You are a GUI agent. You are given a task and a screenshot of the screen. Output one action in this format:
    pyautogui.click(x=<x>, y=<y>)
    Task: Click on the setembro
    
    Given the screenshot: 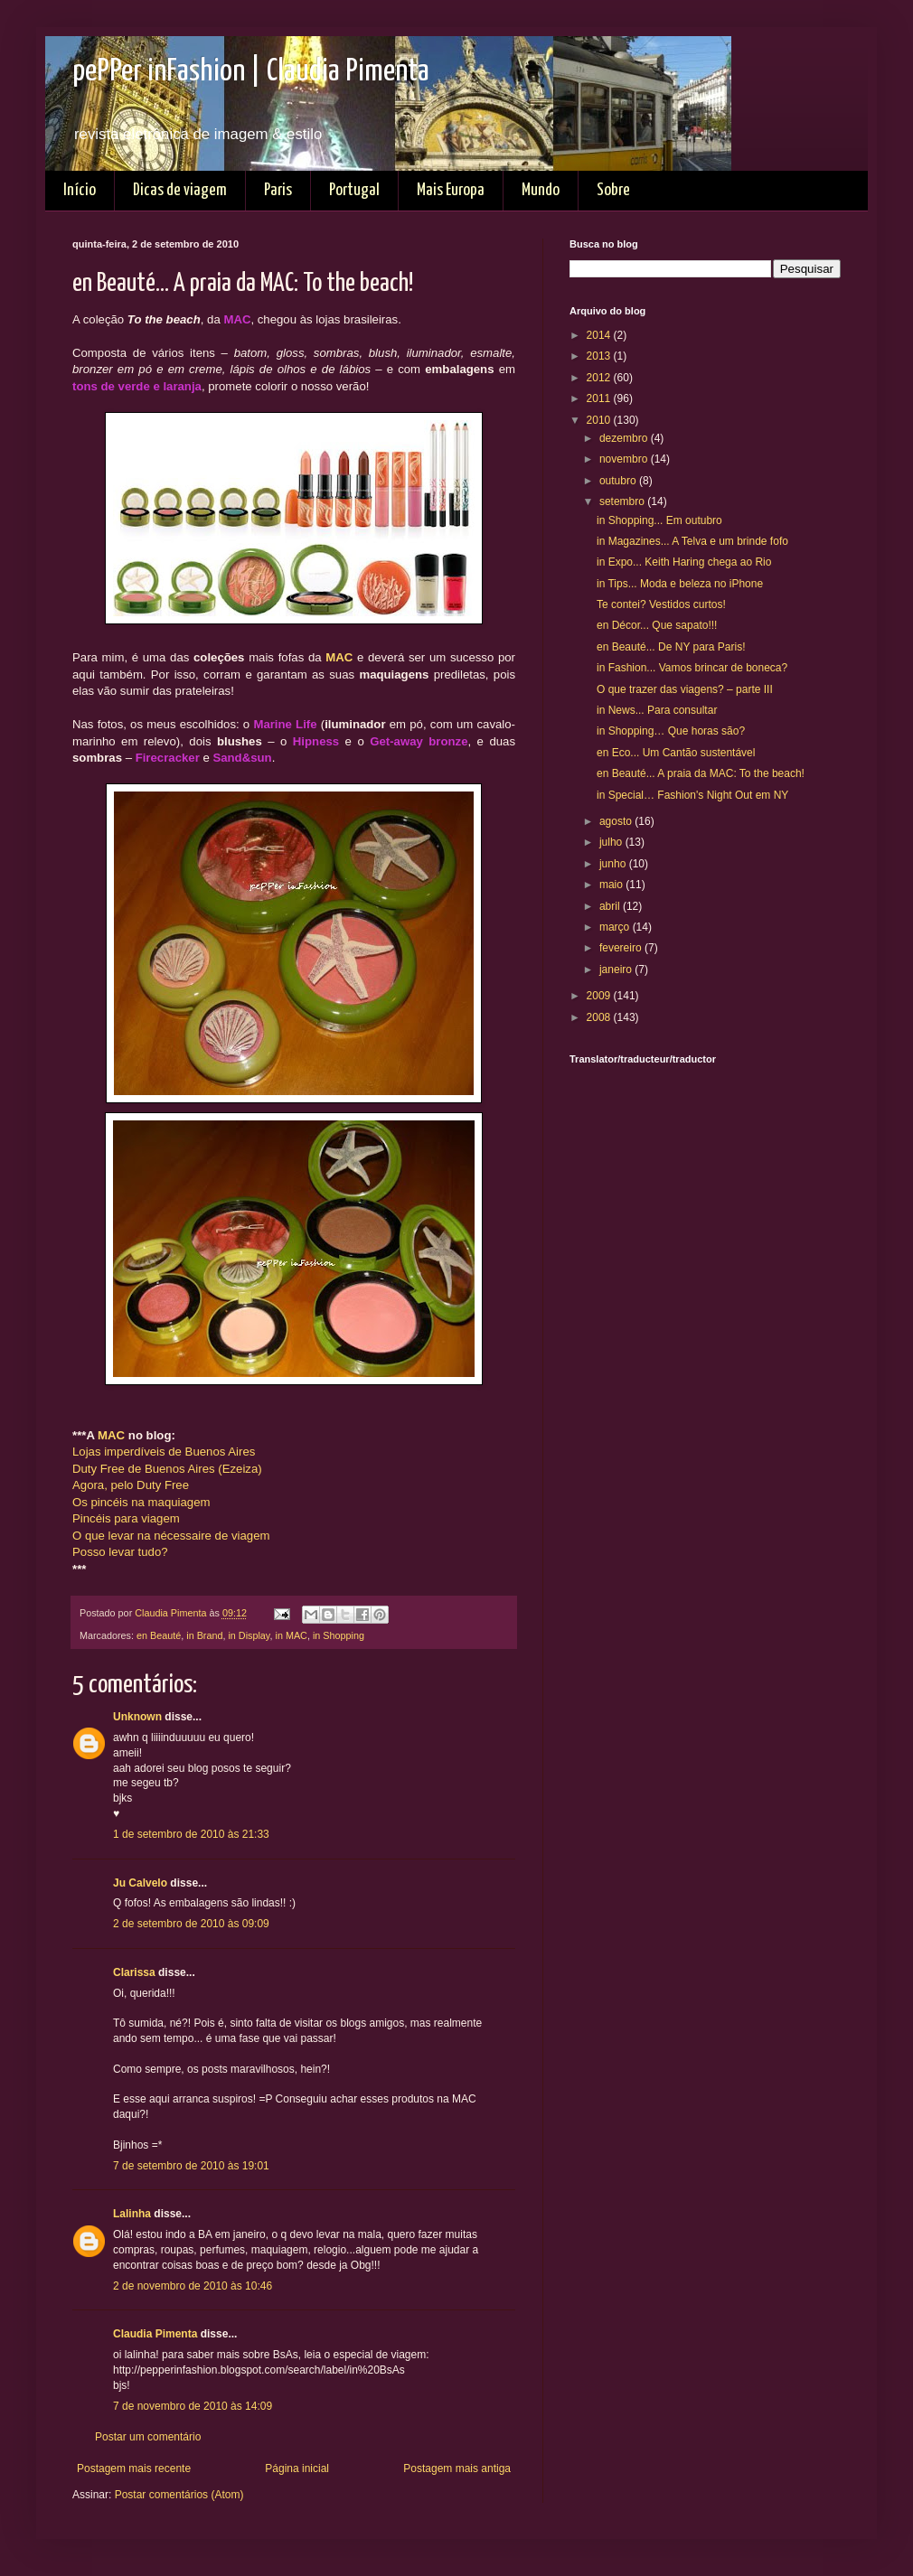 What is the action you would take?
    pyautogui.click(x=623, y=501)
    